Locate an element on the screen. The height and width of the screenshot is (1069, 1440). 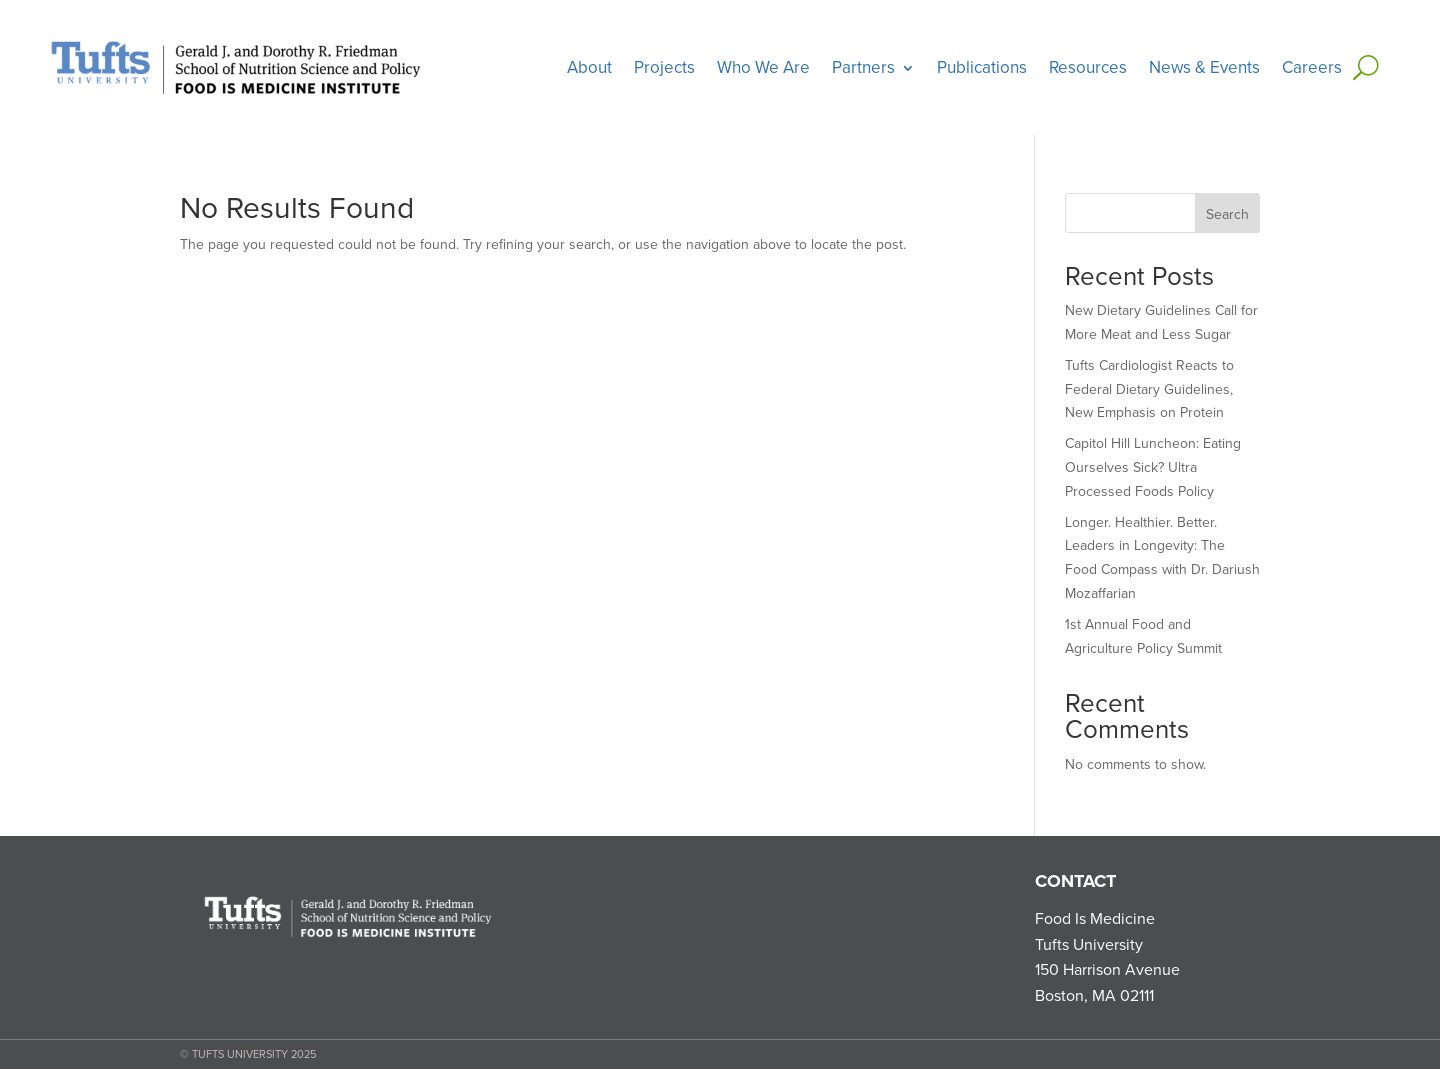
Search is located at coordinates (1227, 214).